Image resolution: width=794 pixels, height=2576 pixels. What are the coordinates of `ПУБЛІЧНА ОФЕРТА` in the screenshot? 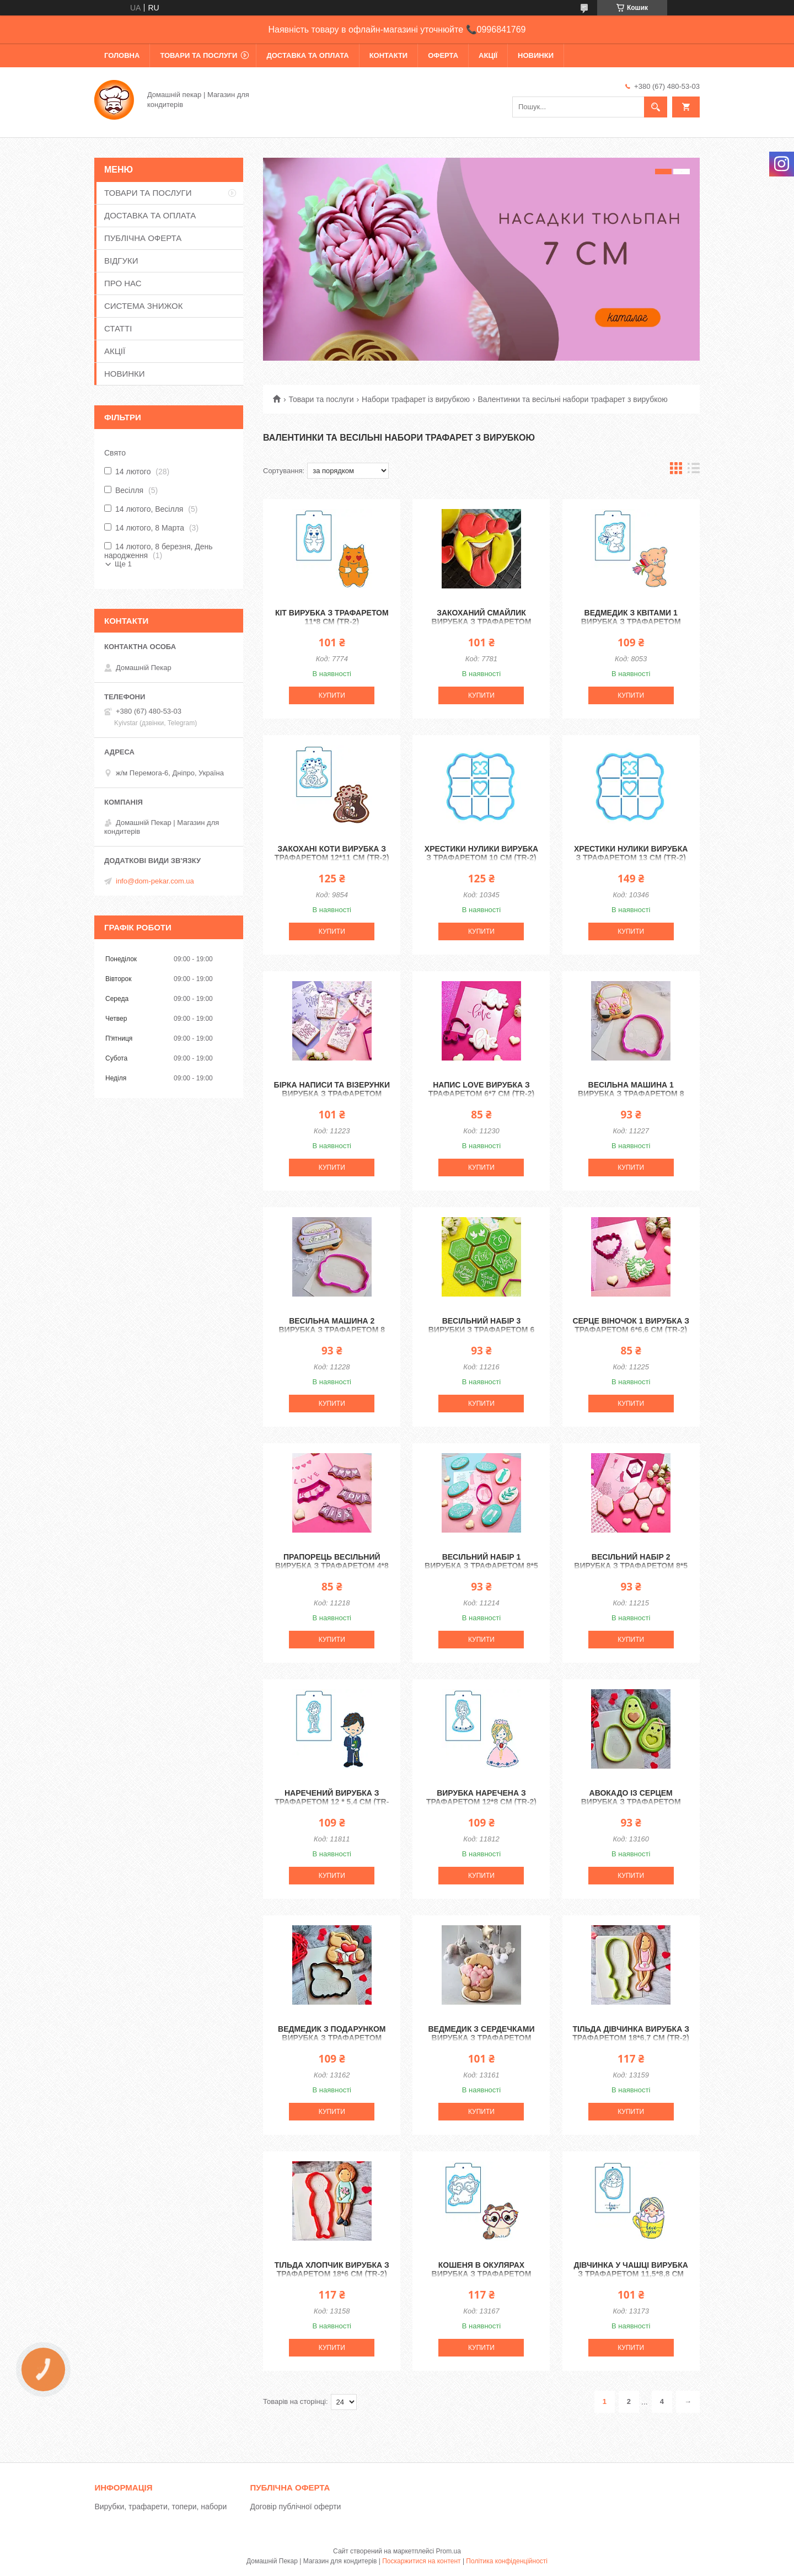 It's located at (142, 238).